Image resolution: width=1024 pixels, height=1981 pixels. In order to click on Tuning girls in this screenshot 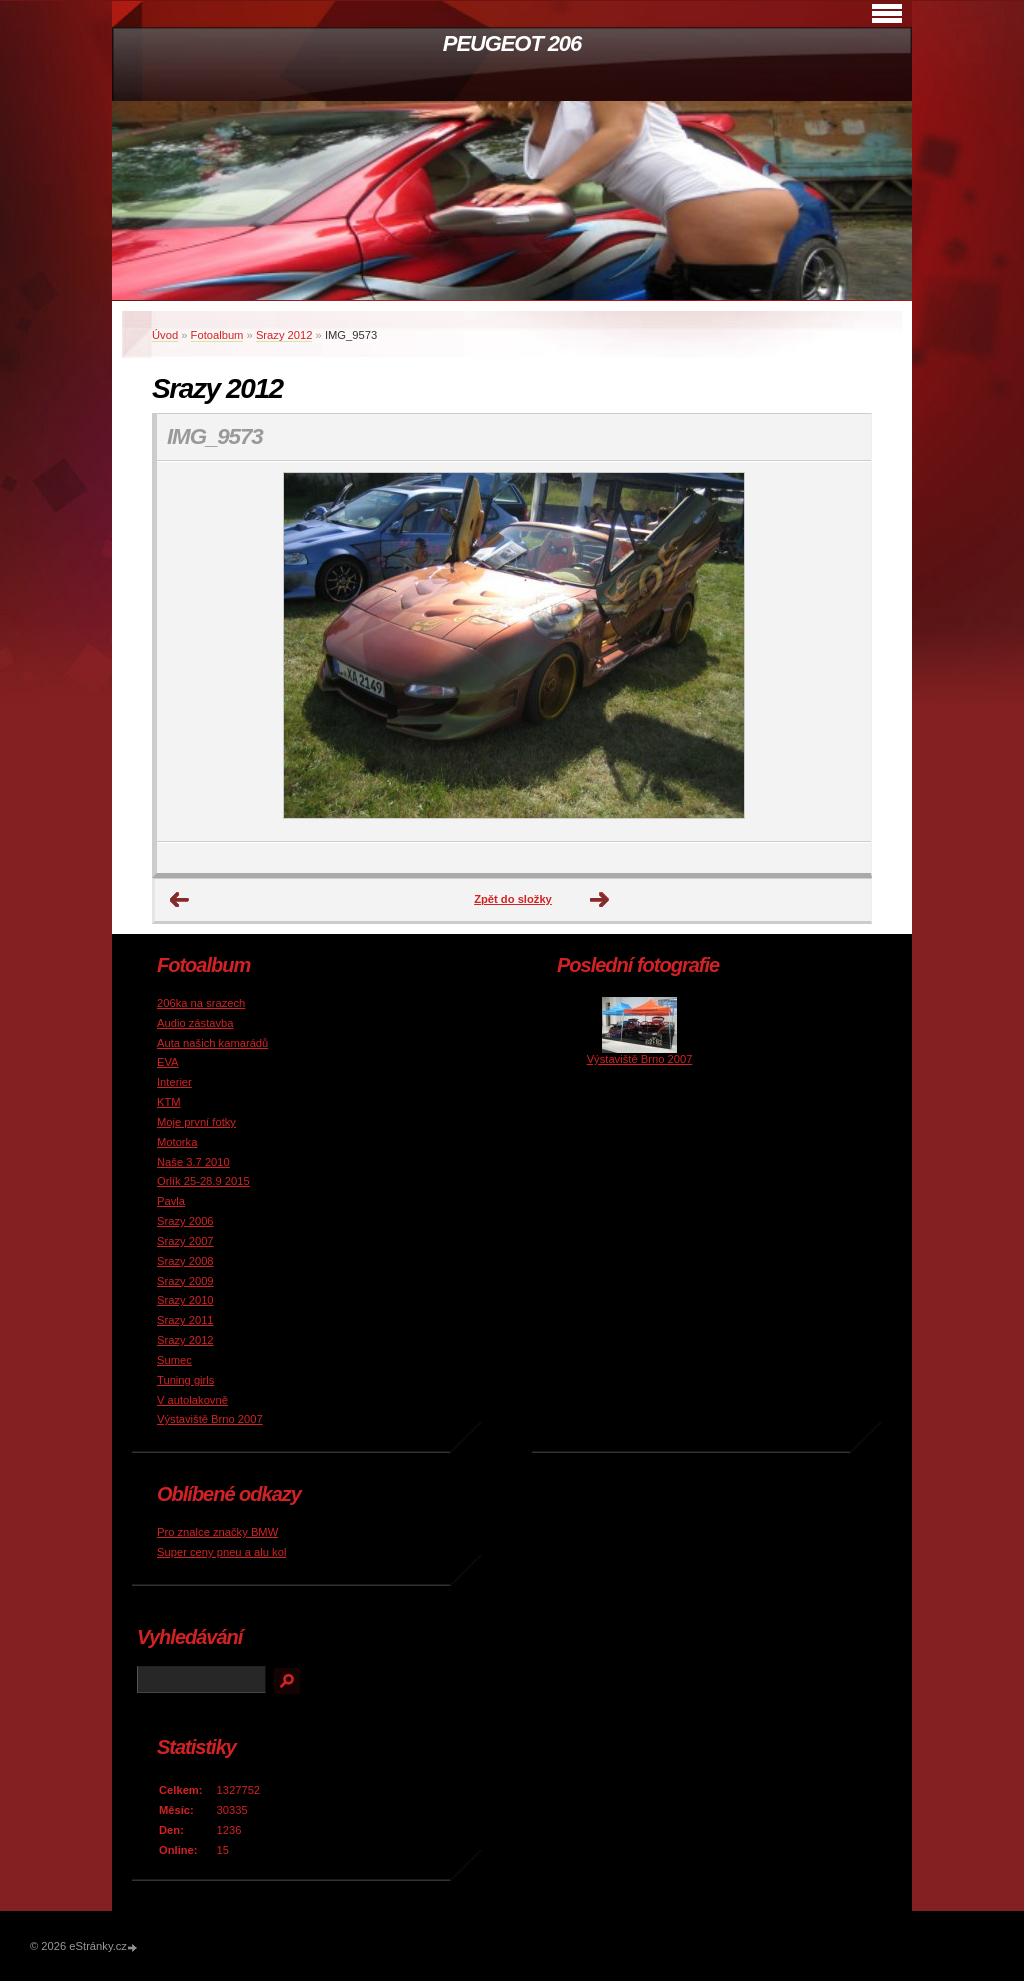, I will do `click(185, 1380)`.